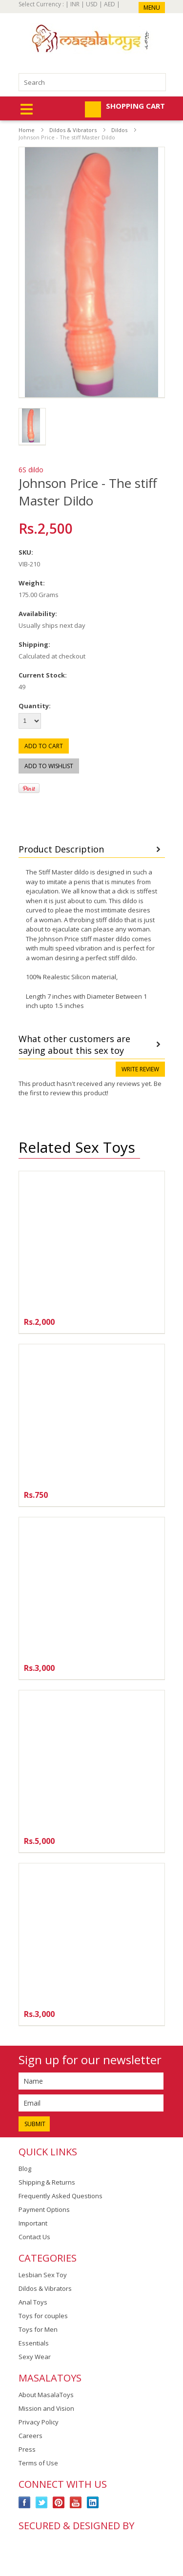 The height and width of the screenshot is (2576, 183). What do you see at coordinates (39, 2422) in the screenshot?
I see `Privacy Policy` at bounding box center [39, 2422].